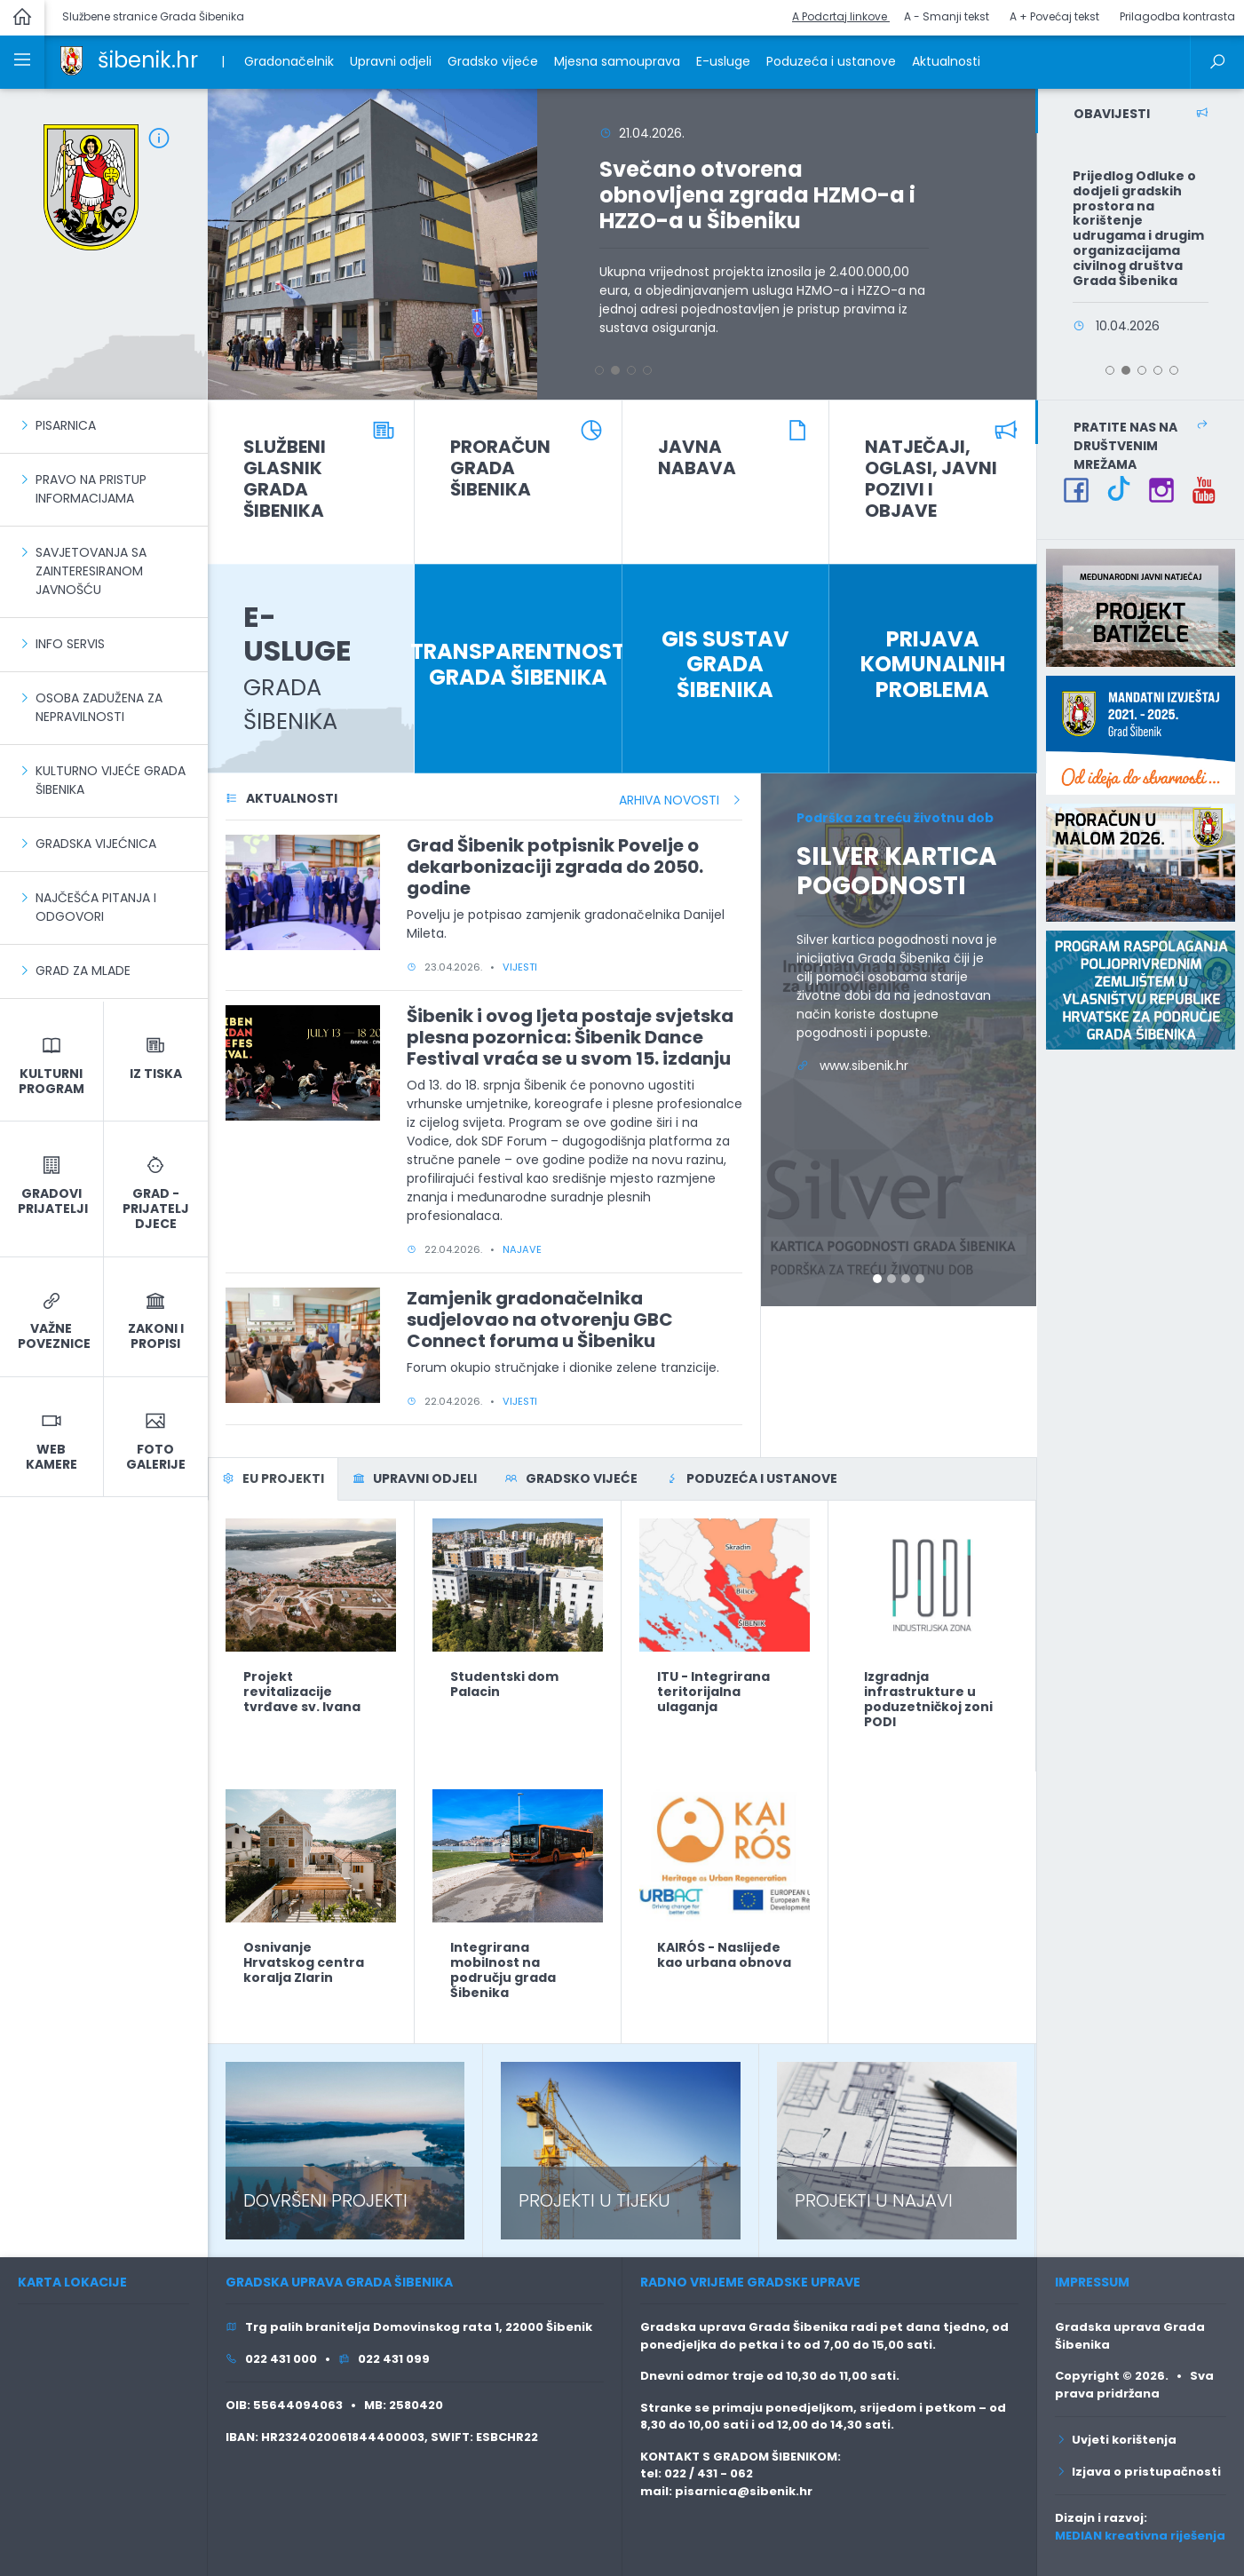 The height and width of the screenshot is (2576, 1244). Describe the element at coordinates (1140, 2535) in the screenshot. I see `MEDIAN kreativna riješenja [link]` at that location.